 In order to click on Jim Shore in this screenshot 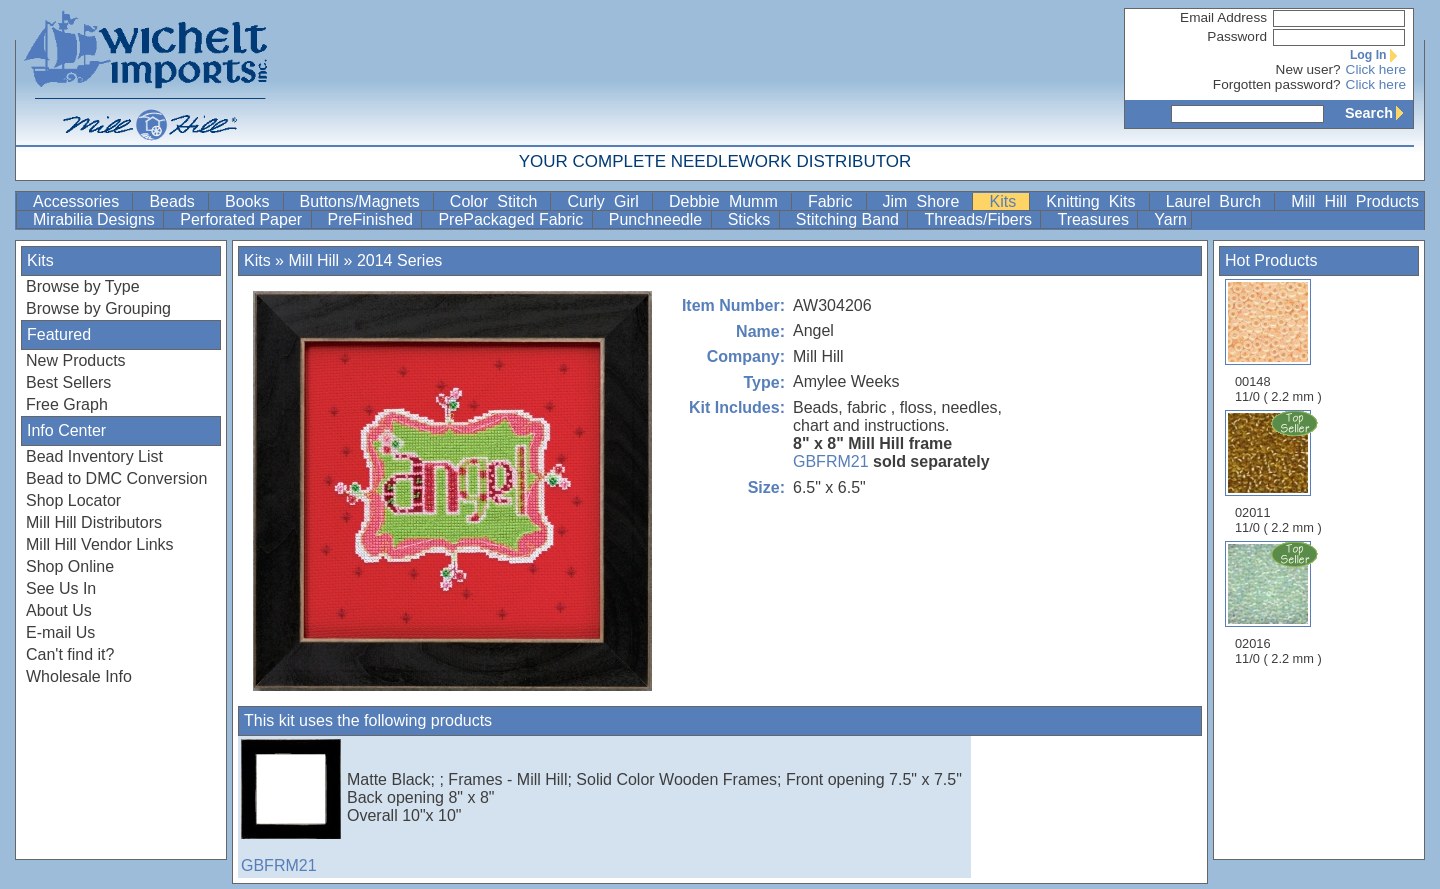, I will do `click(926, 201)`.